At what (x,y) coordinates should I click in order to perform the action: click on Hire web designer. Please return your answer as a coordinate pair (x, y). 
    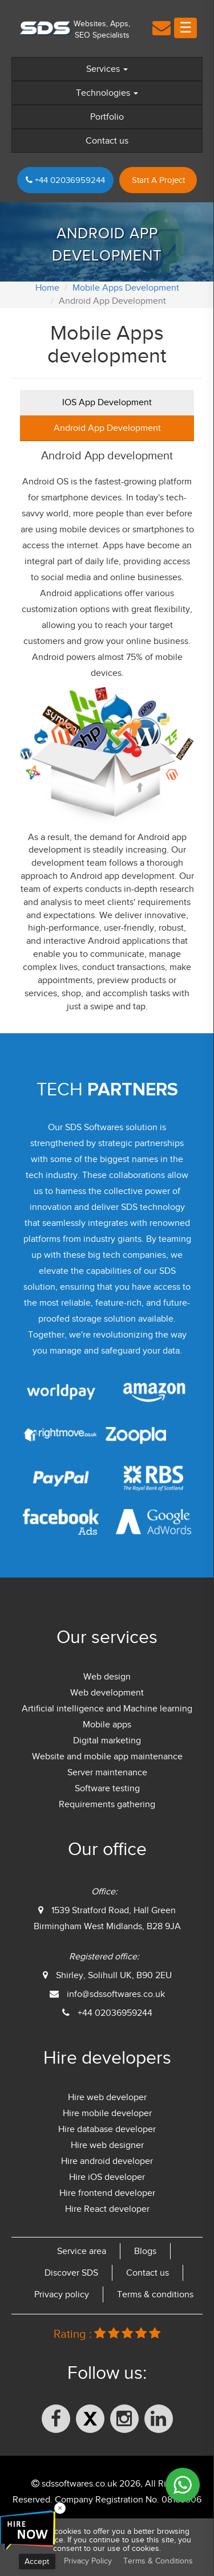
    Looking at the image, I should click on (107, 2145).